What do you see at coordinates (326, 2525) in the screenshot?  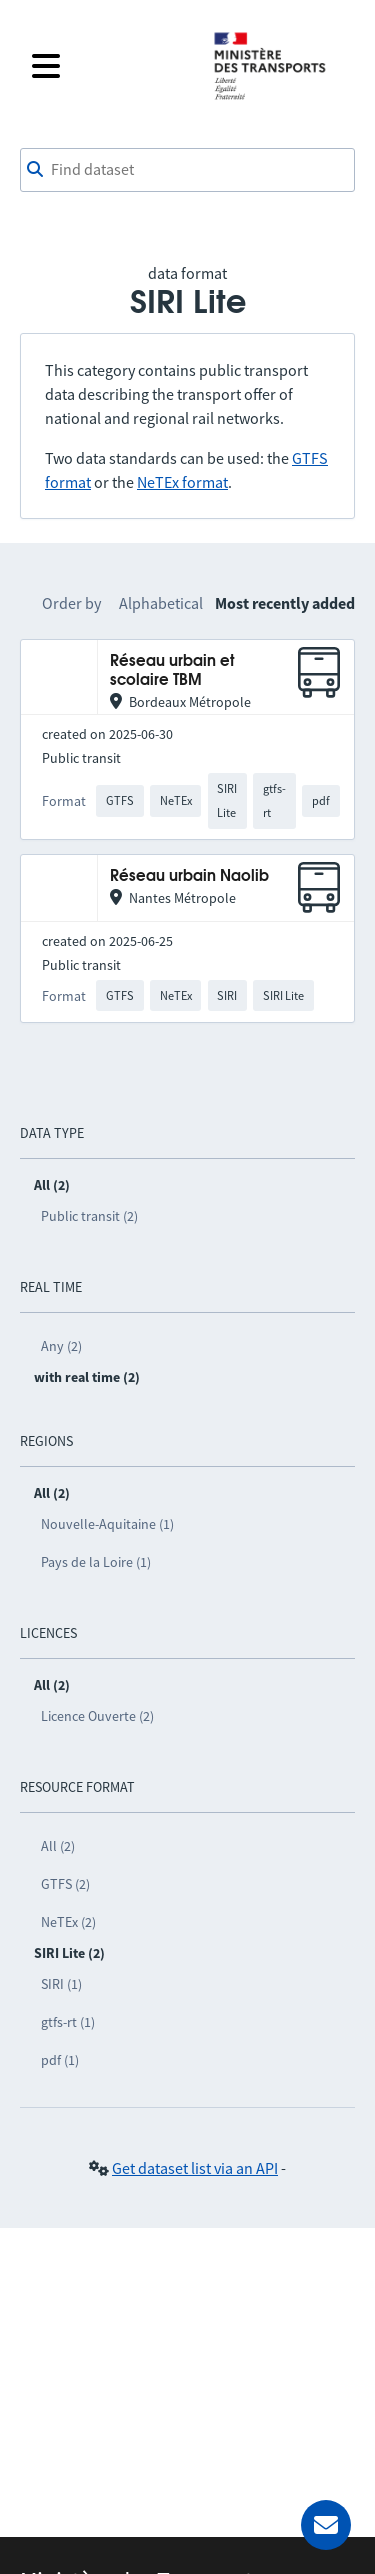 I see `[Ask for help]` at bounding box center [326, 2525].